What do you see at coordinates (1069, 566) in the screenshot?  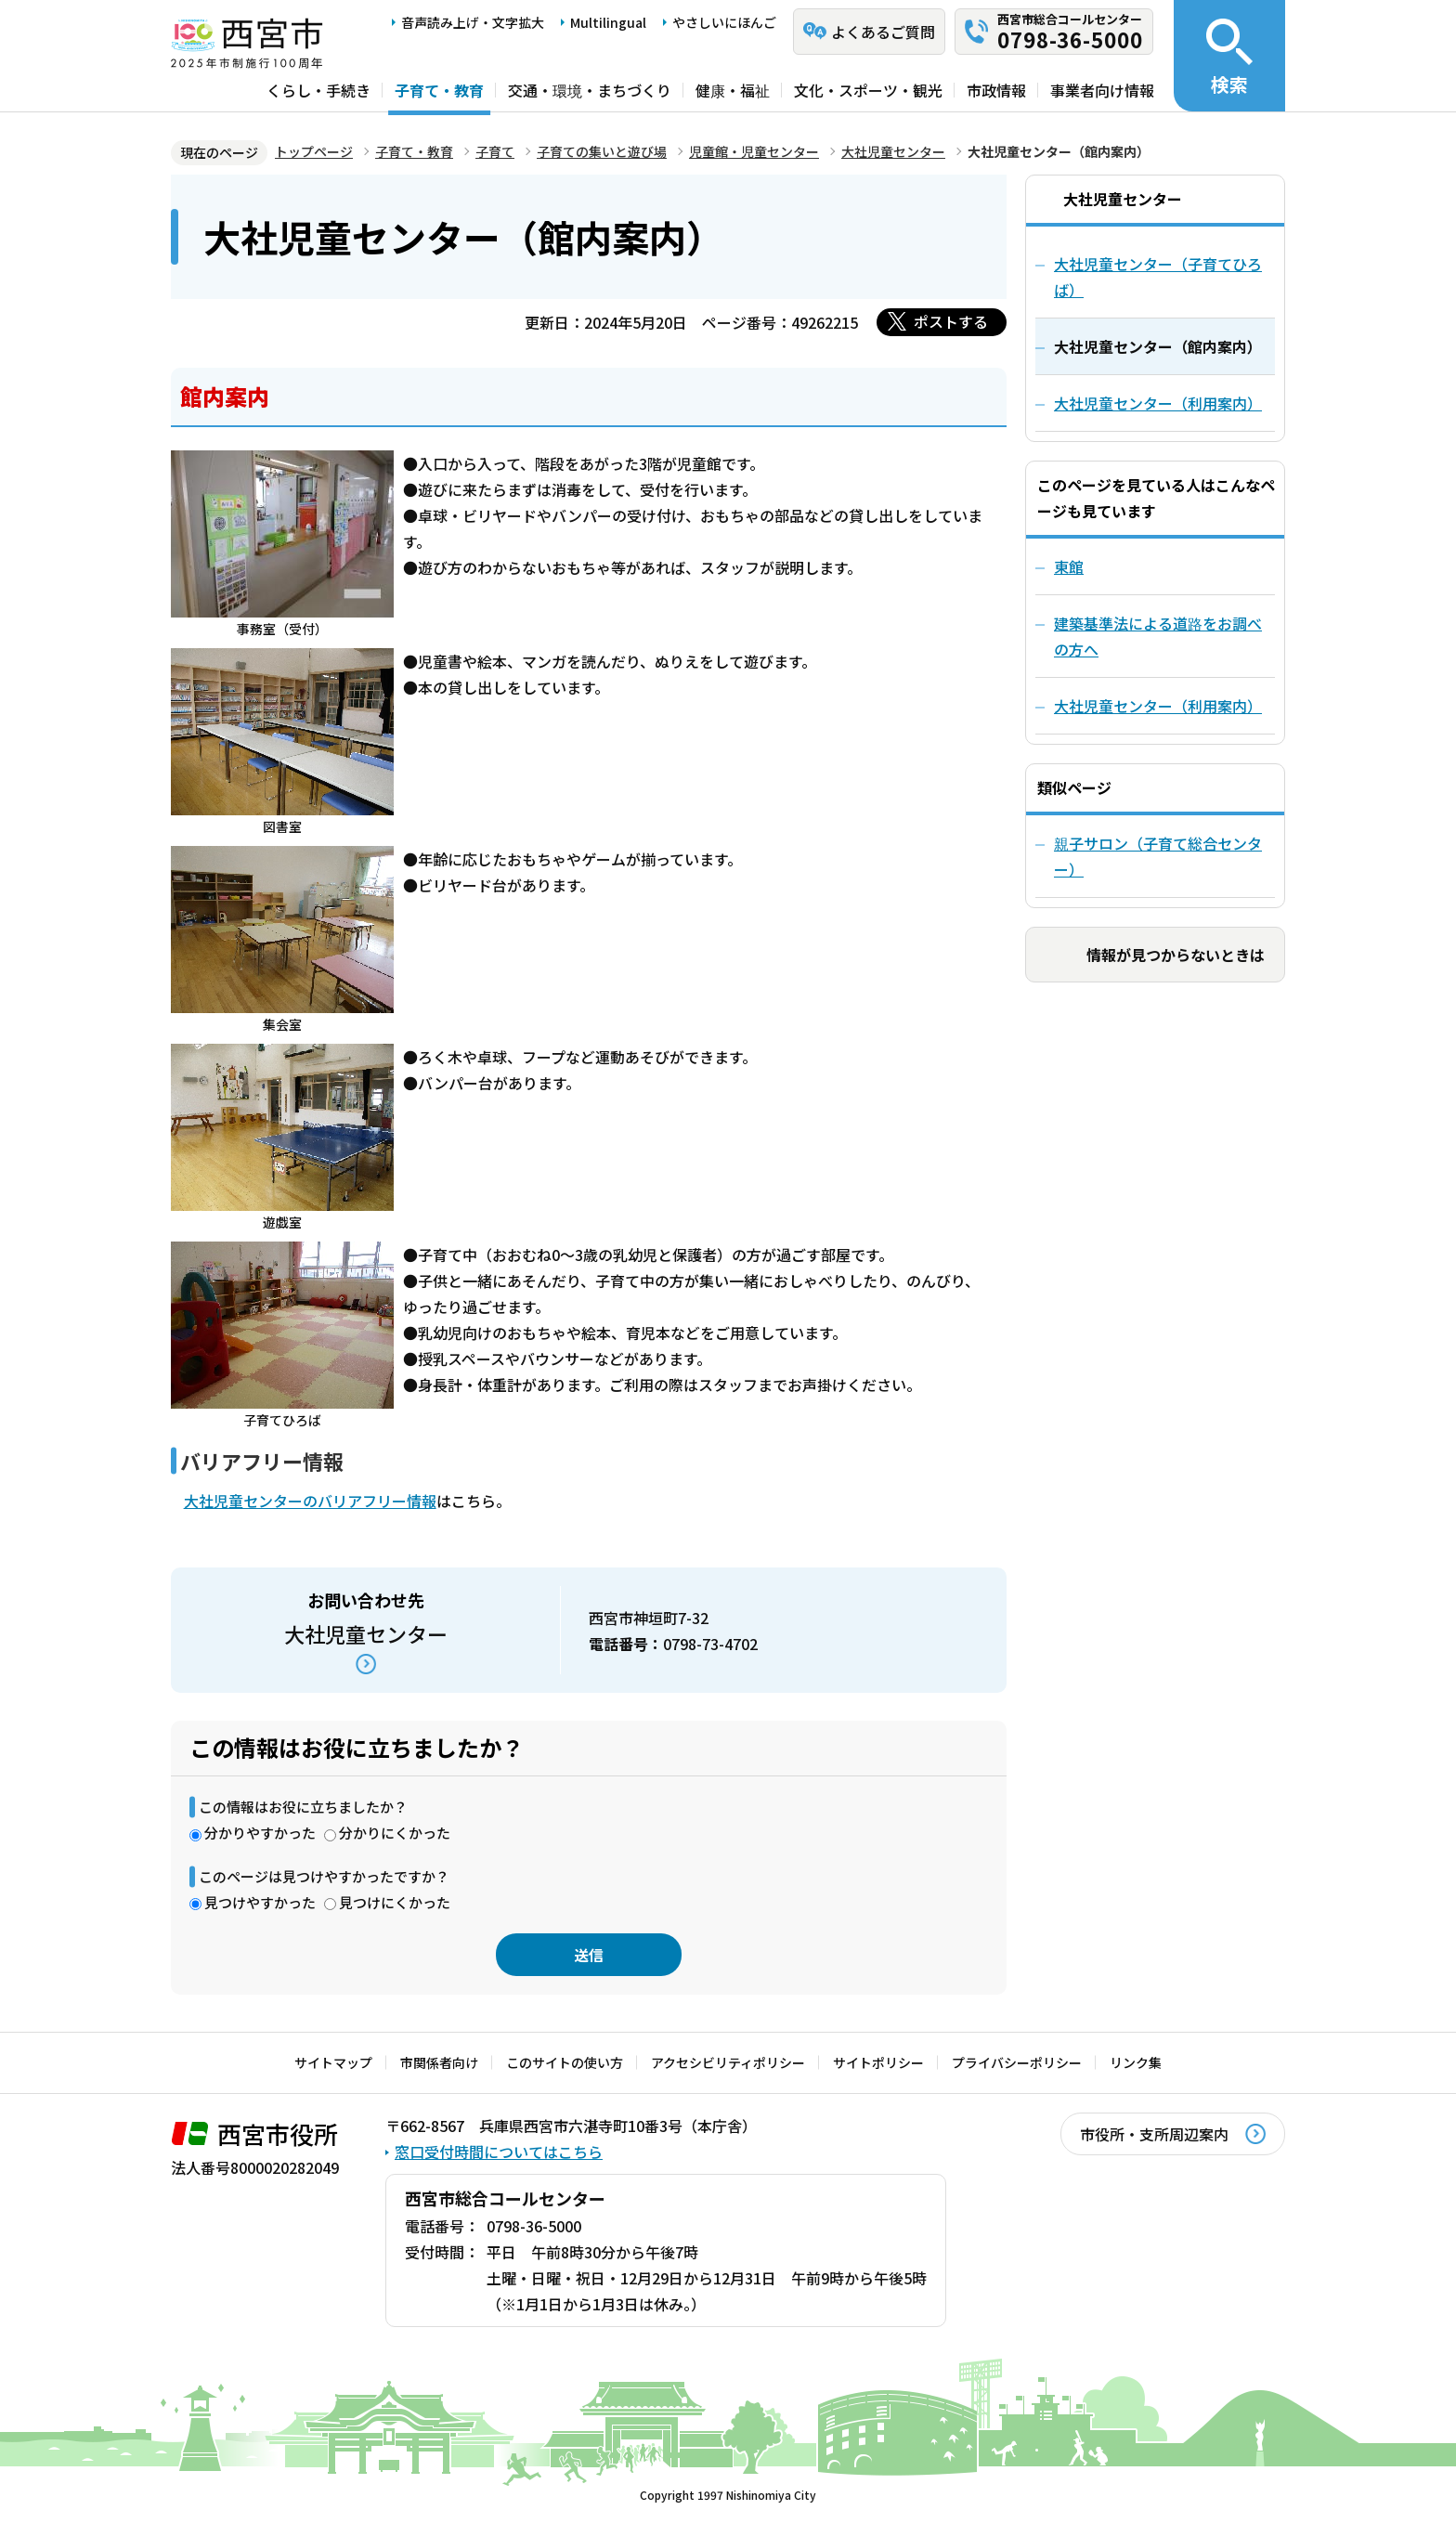 I see `東館` at bounding box center [1069, 566].